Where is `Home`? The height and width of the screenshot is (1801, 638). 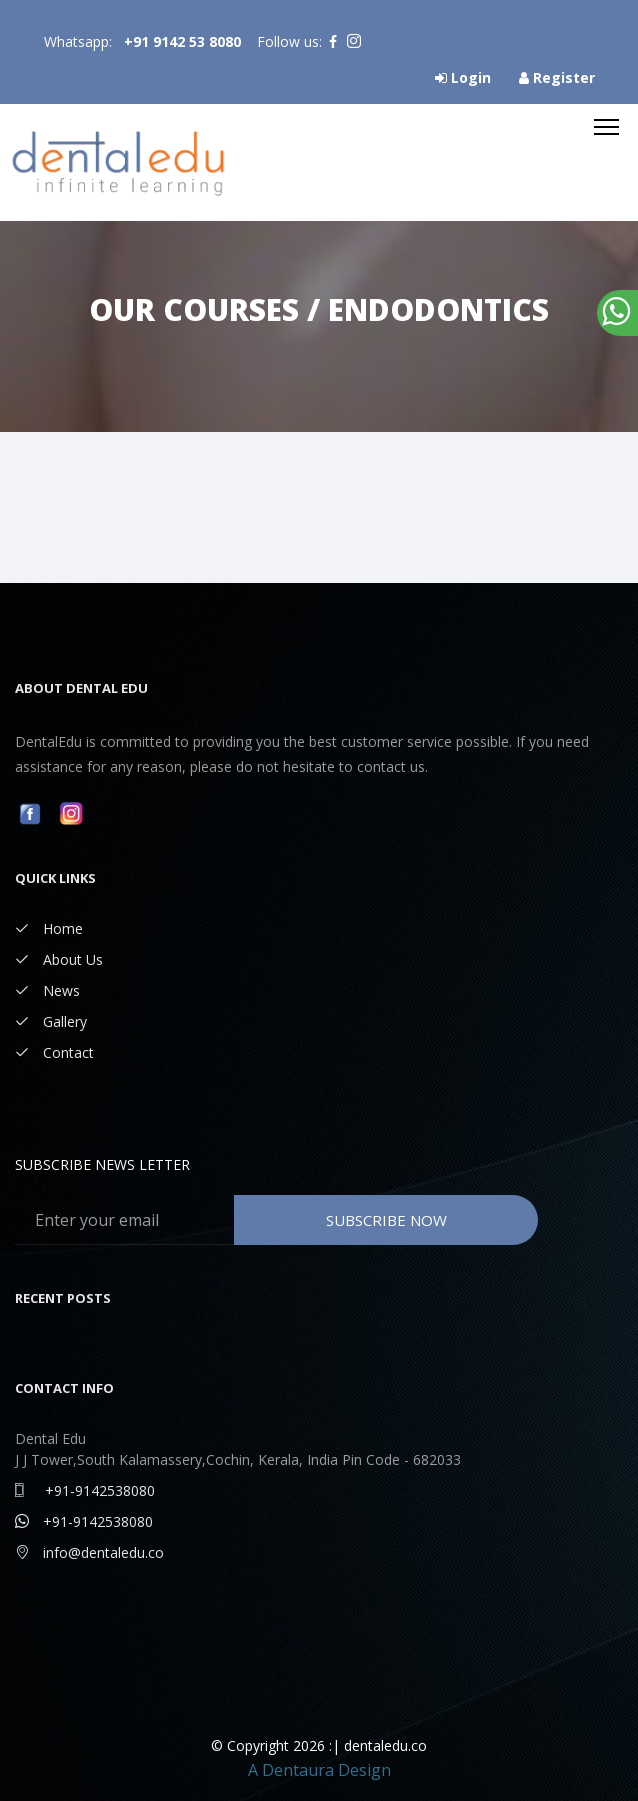
Home is located at coordinates (49, 928).